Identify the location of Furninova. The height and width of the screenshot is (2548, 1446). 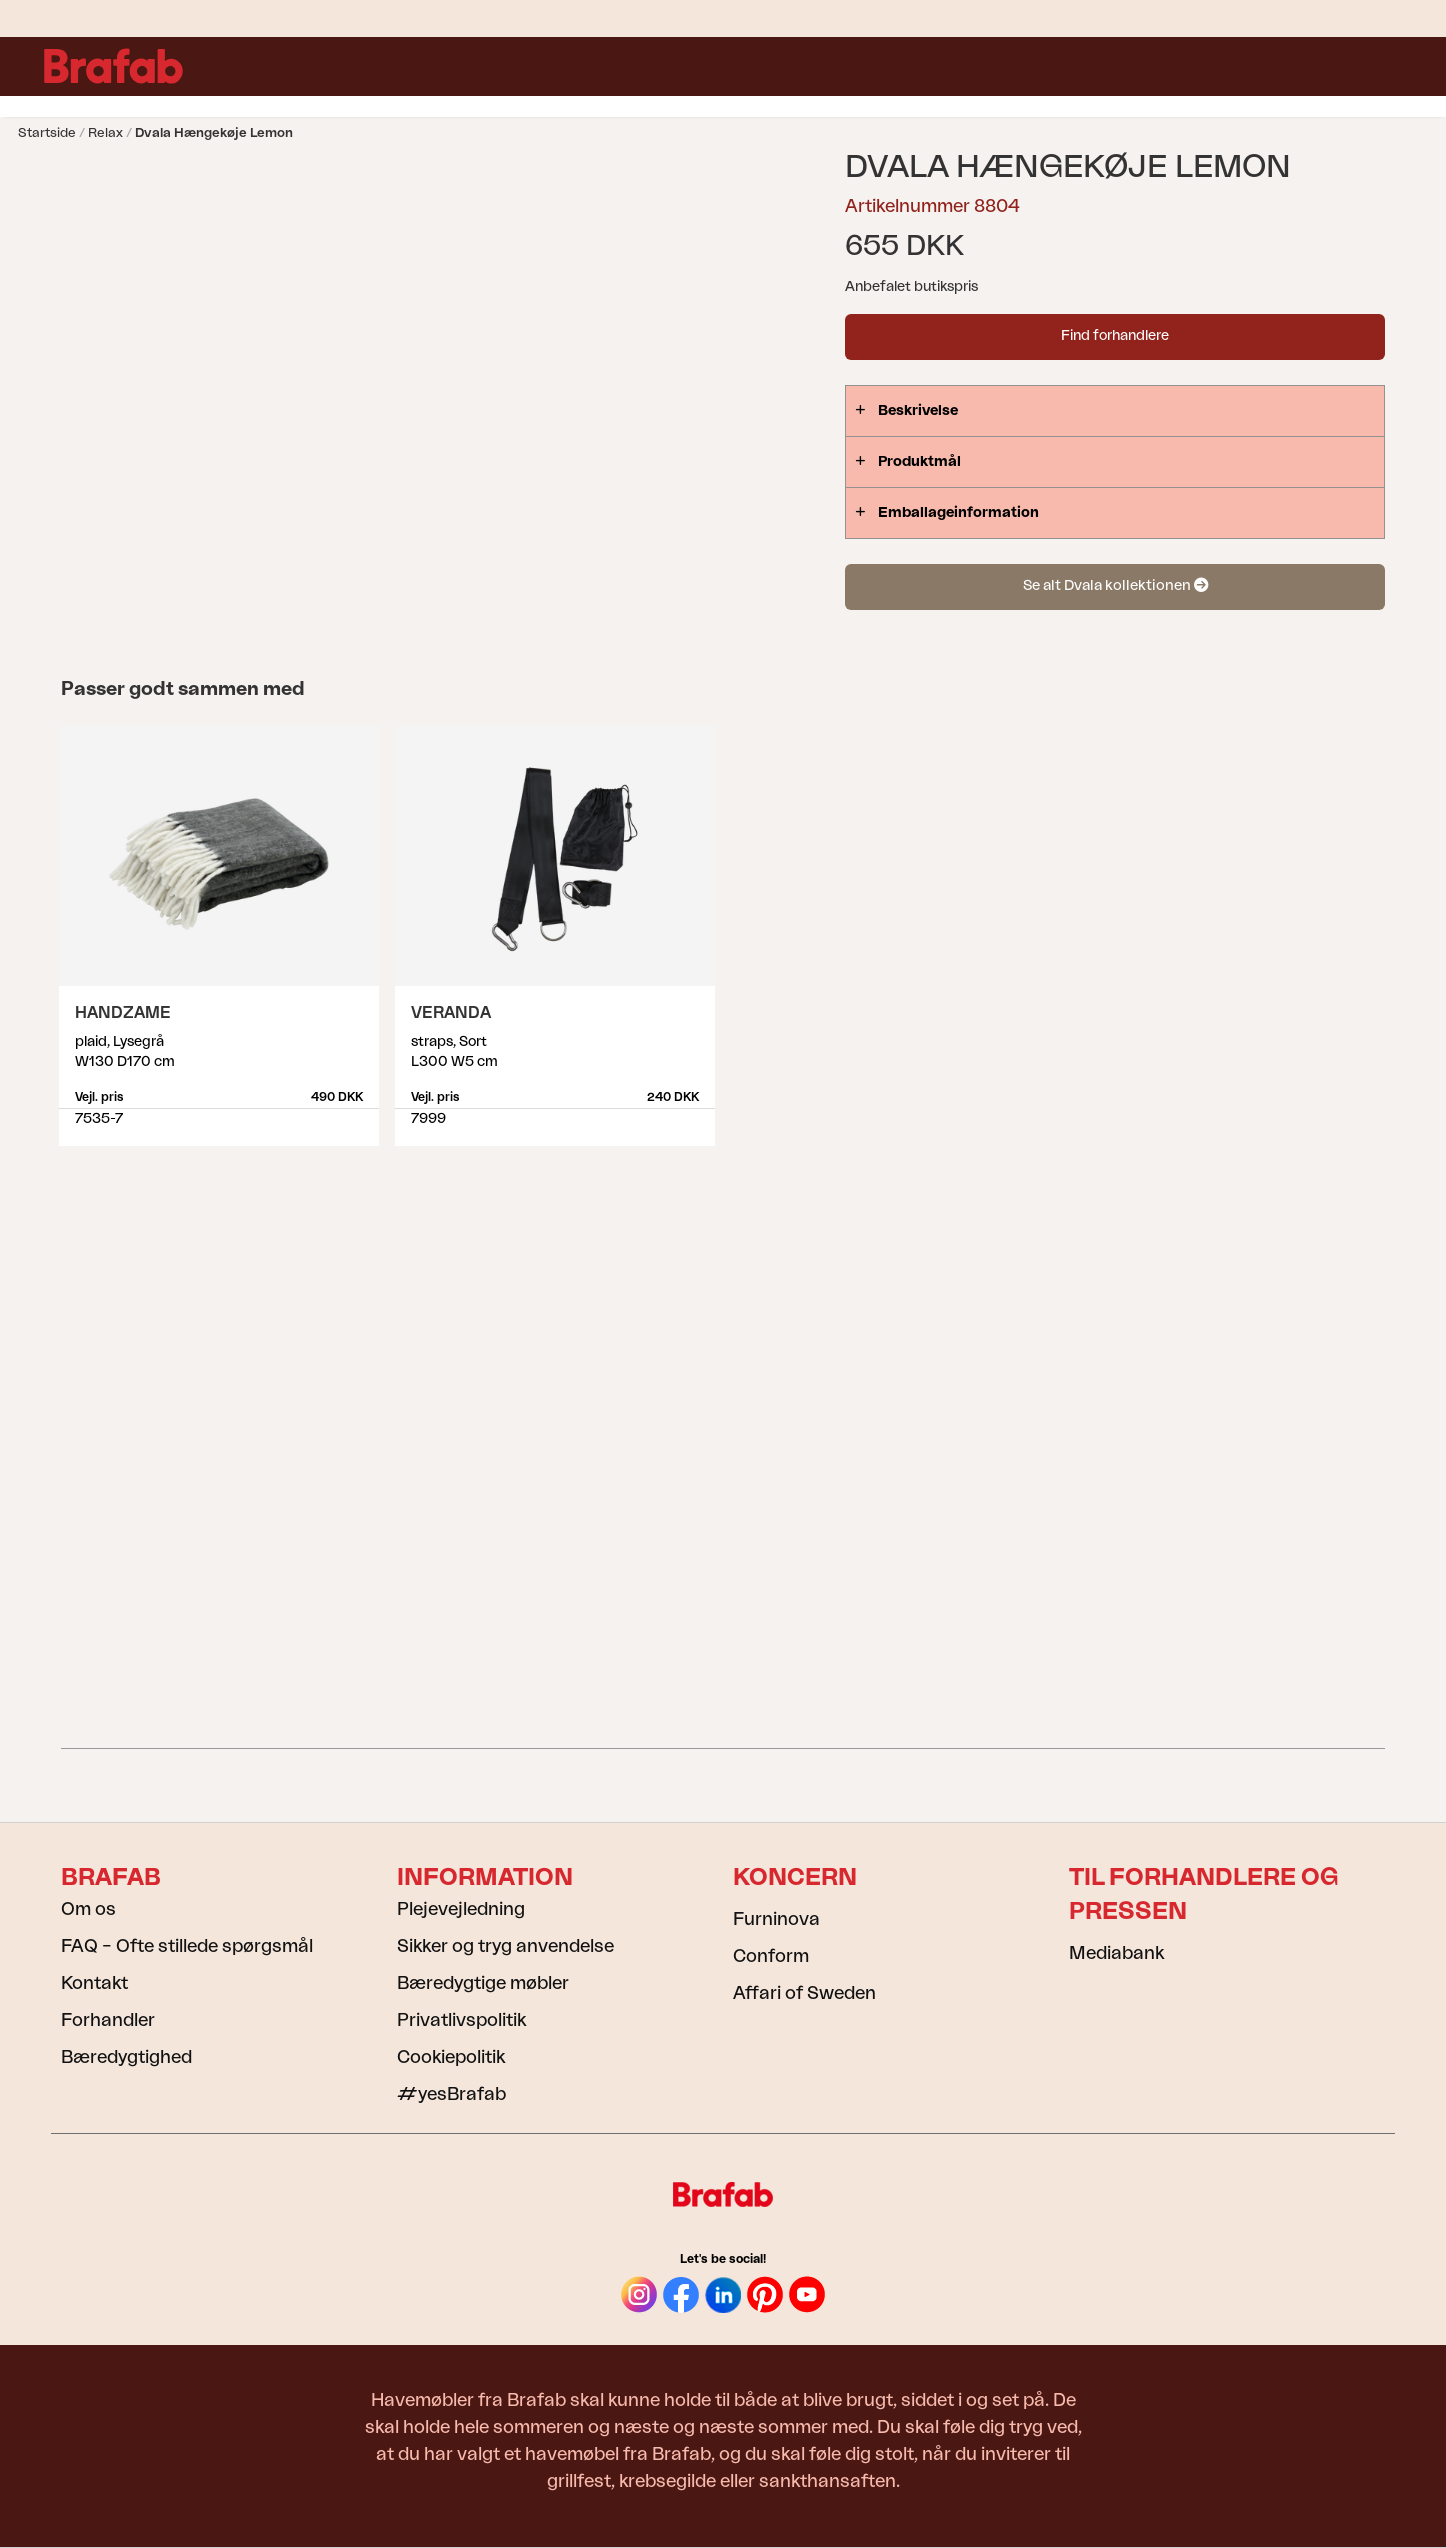
(776, 1919).